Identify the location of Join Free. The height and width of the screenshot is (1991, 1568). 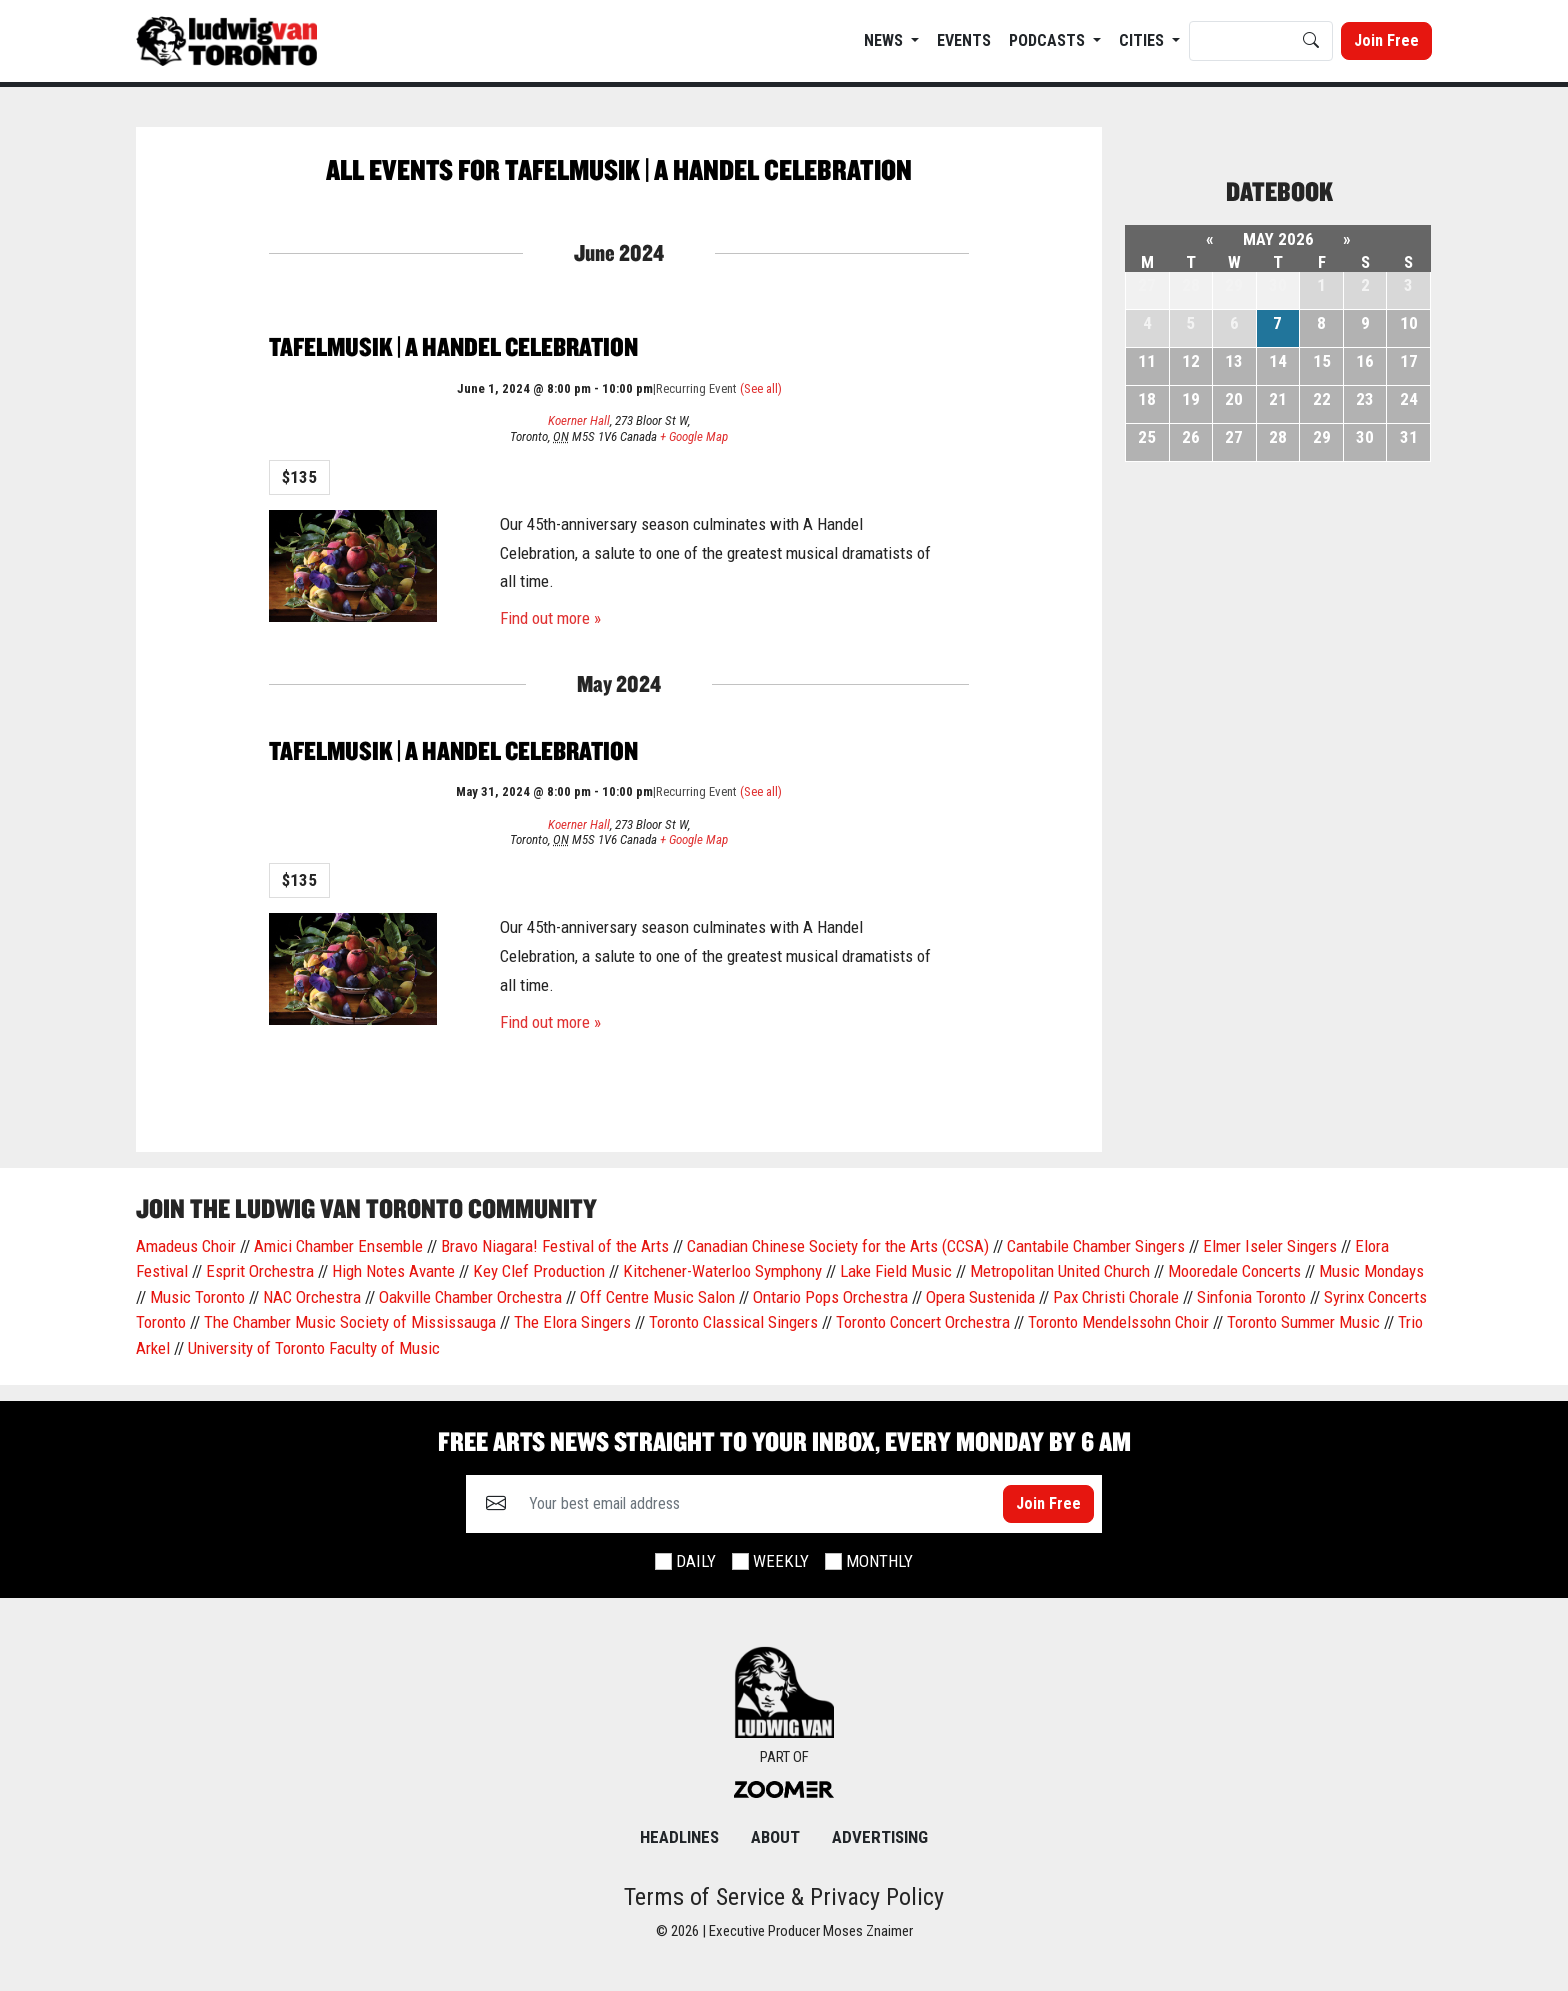
(1386, 40).